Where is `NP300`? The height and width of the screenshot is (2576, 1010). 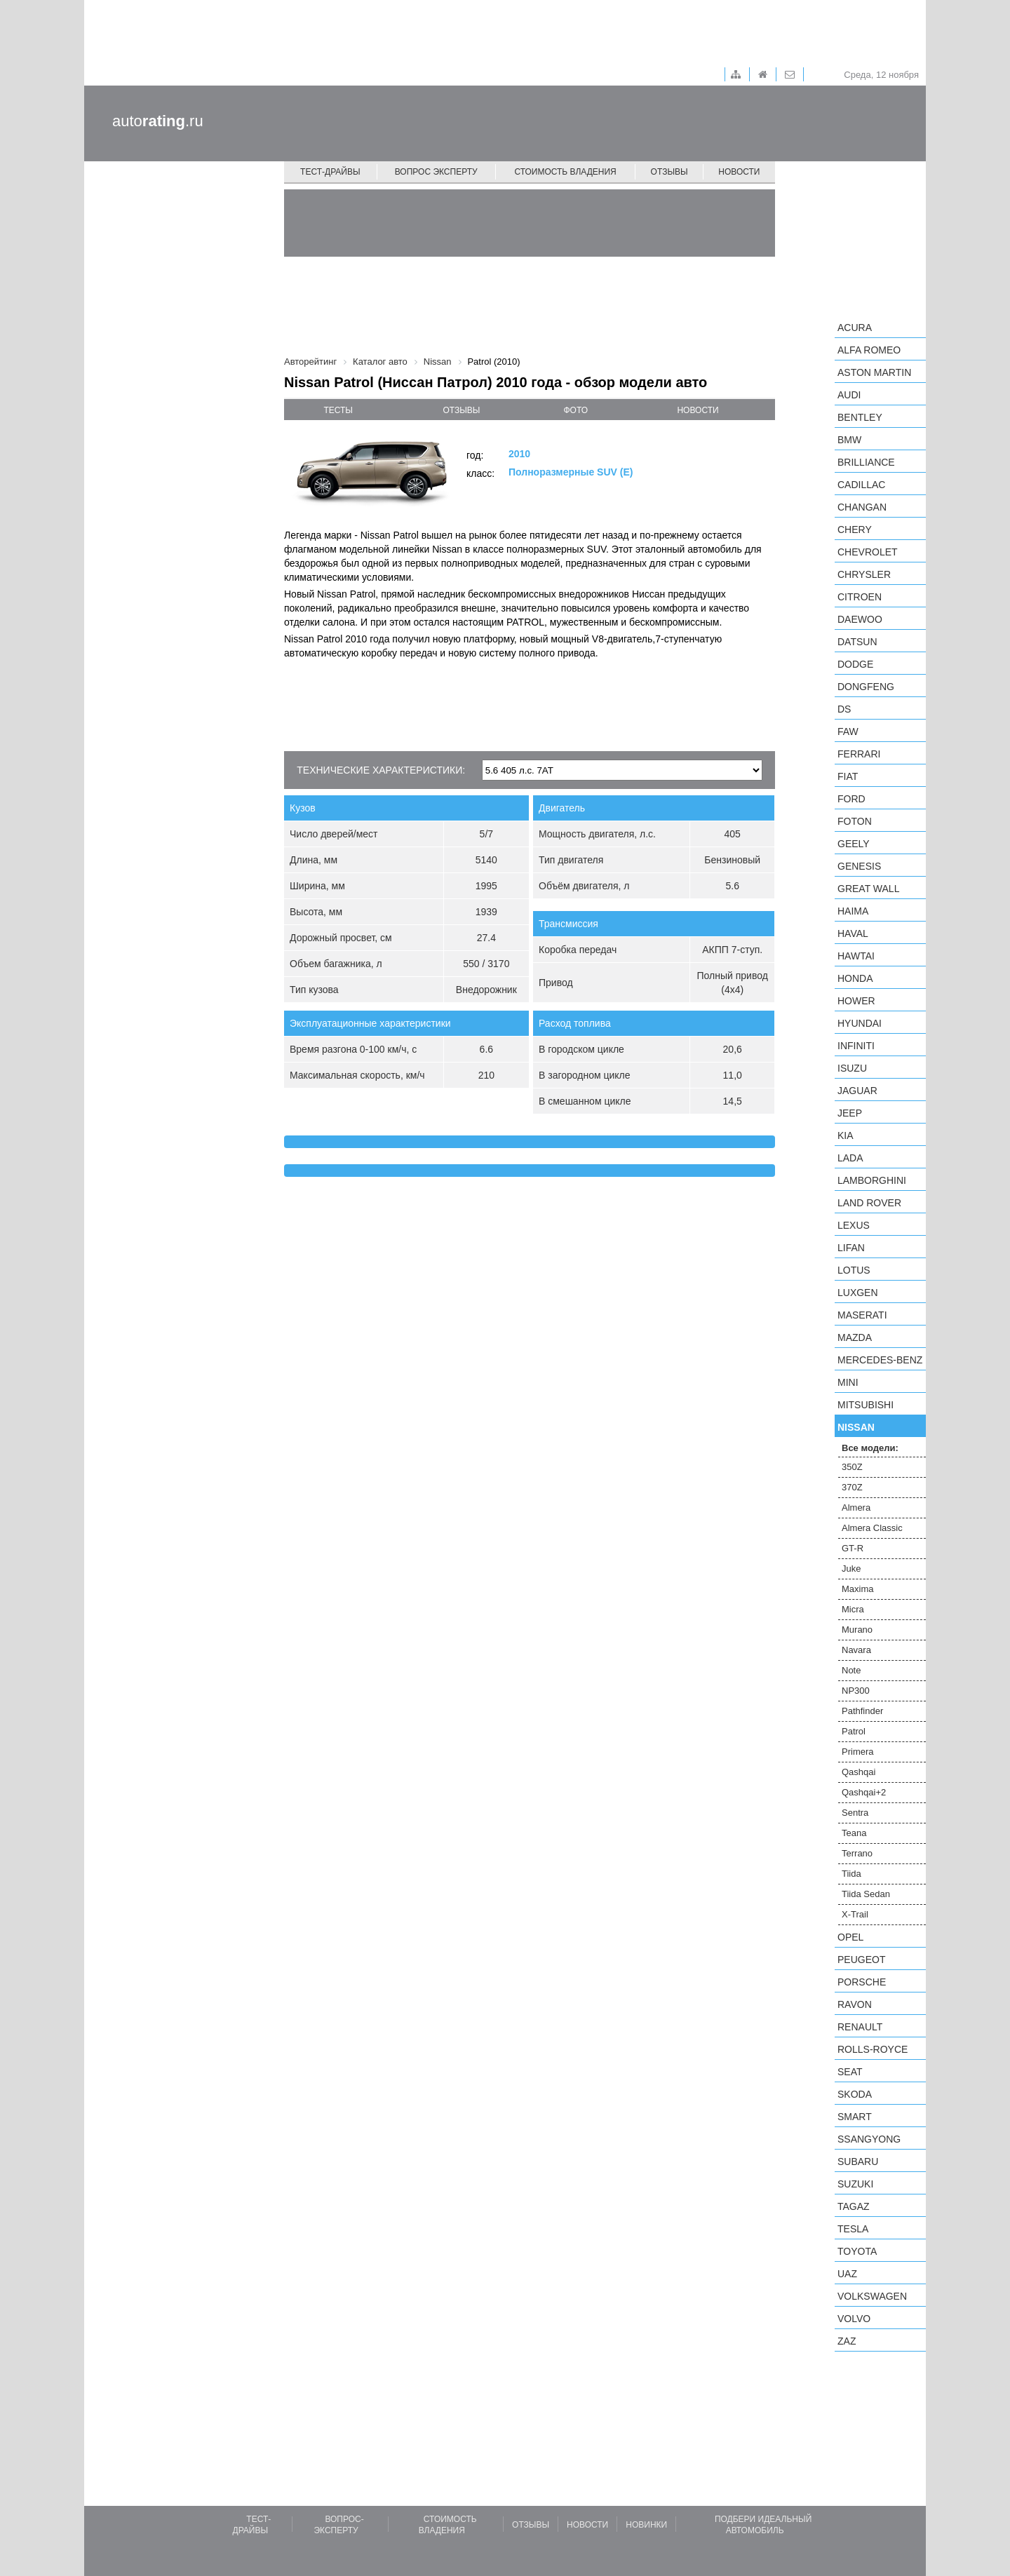 NP300 is located at coordinates (856, 1690).